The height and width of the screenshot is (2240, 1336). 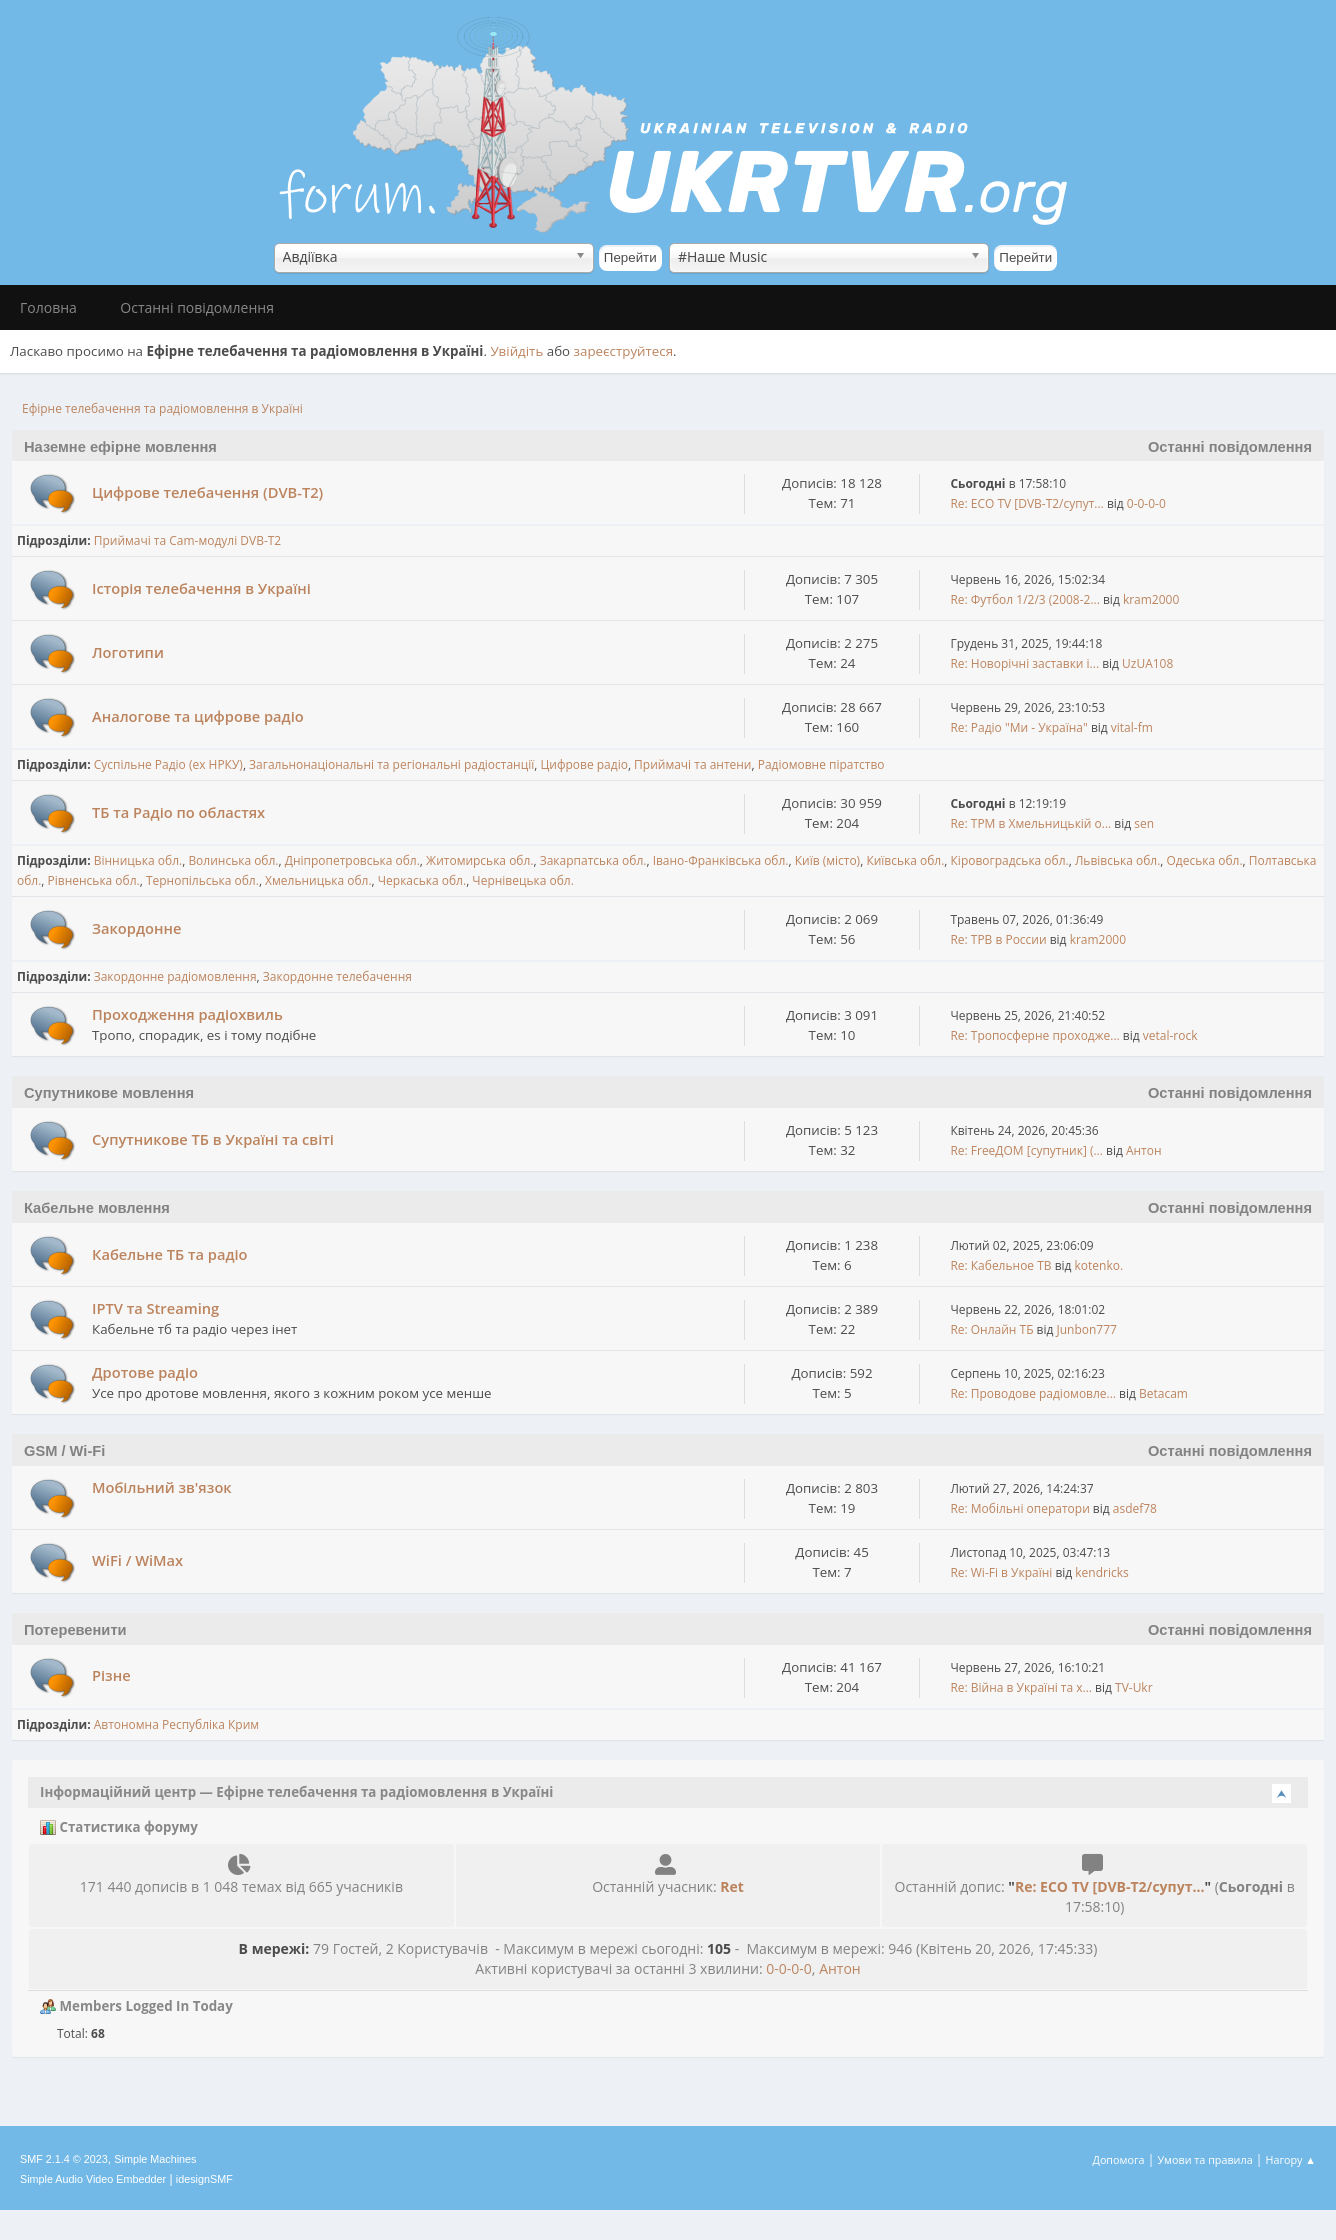 I want to click on vetal-rock, so click(x=1170, y=1035).